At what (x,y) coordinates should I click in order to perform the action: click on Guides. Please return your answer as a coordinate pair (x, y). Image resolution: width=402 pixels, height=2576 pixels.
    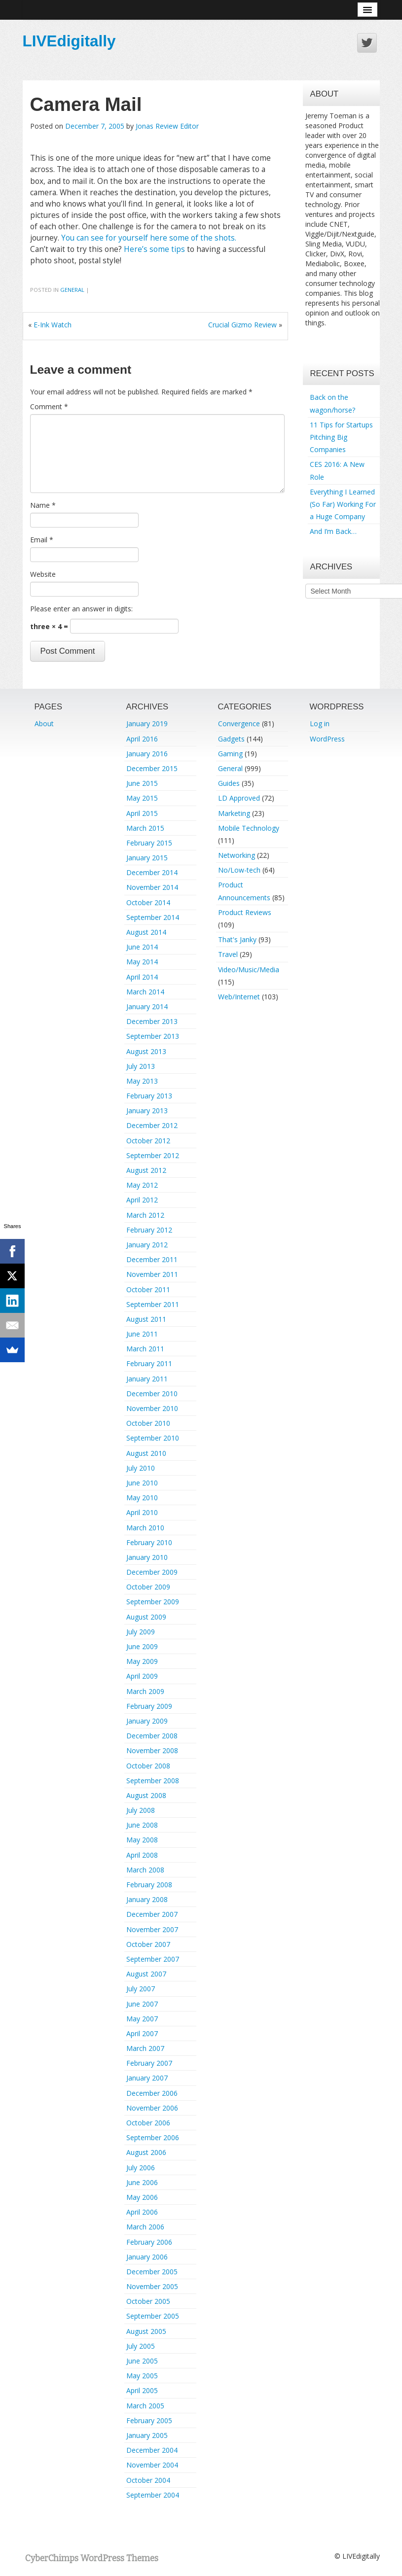
    Looking at the image, I should click on (229, 783).